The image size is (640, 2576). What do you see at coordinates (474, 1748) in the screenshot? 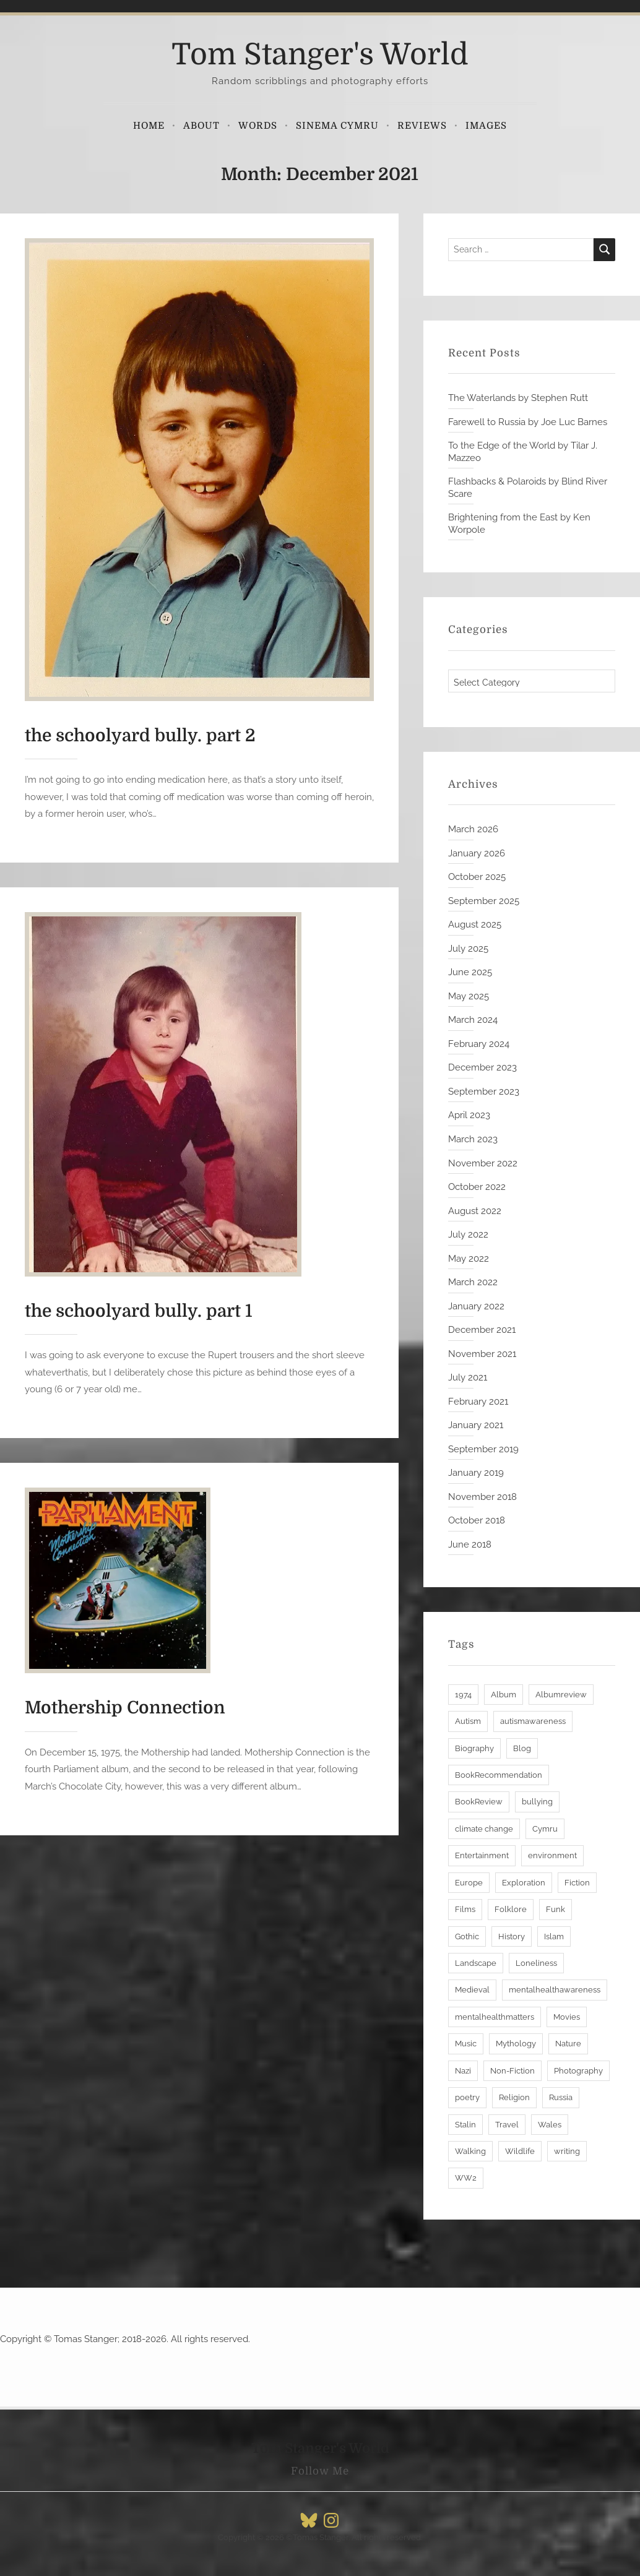
I see `Biography [Biography (8 items)]` at bounding box center [474, 1748].